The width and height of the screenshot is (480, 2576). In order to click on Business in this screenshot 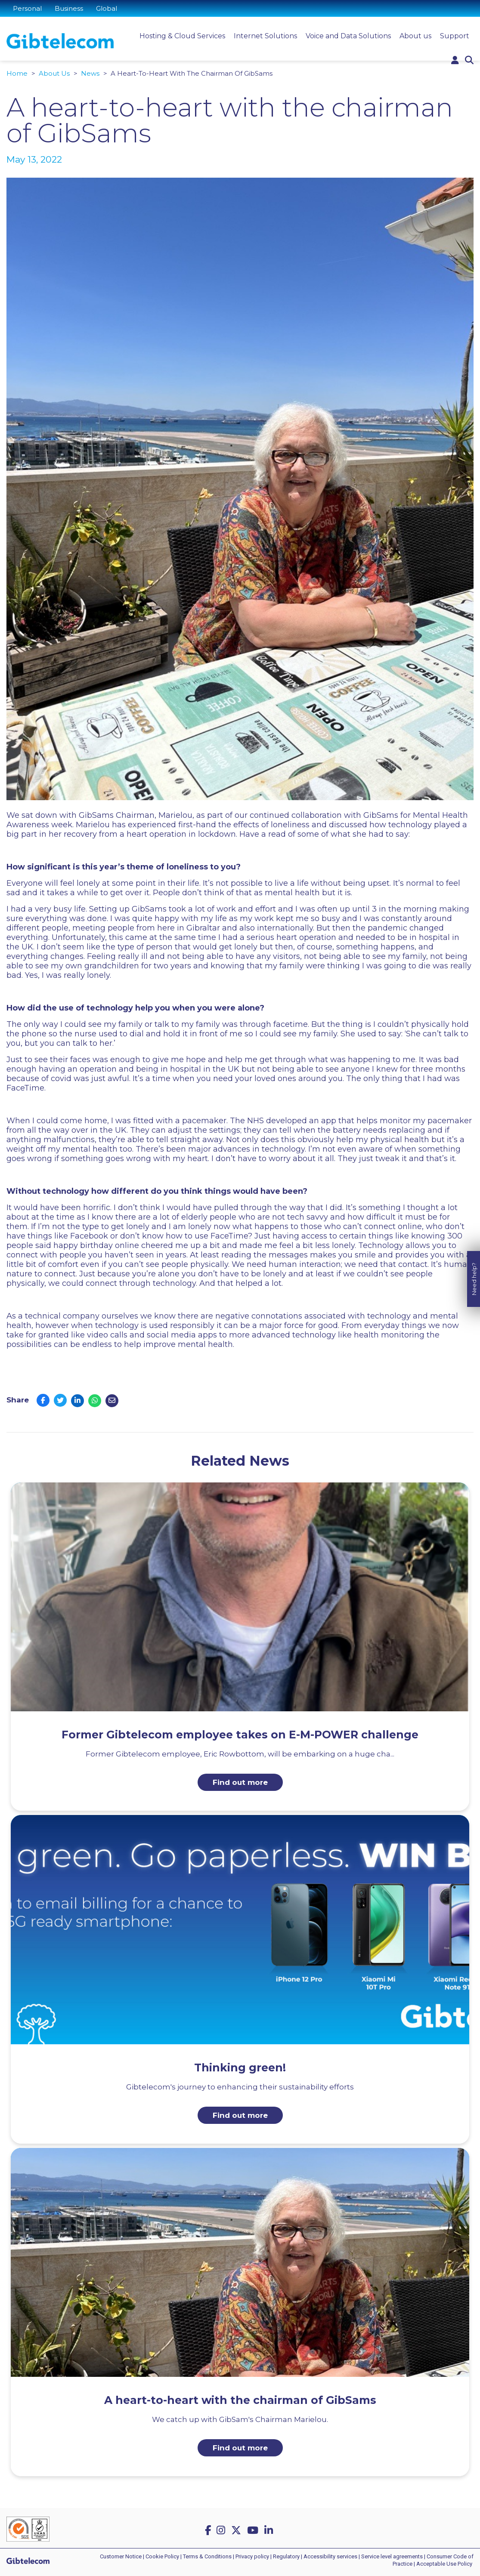, I will do `click(69, 8)`.